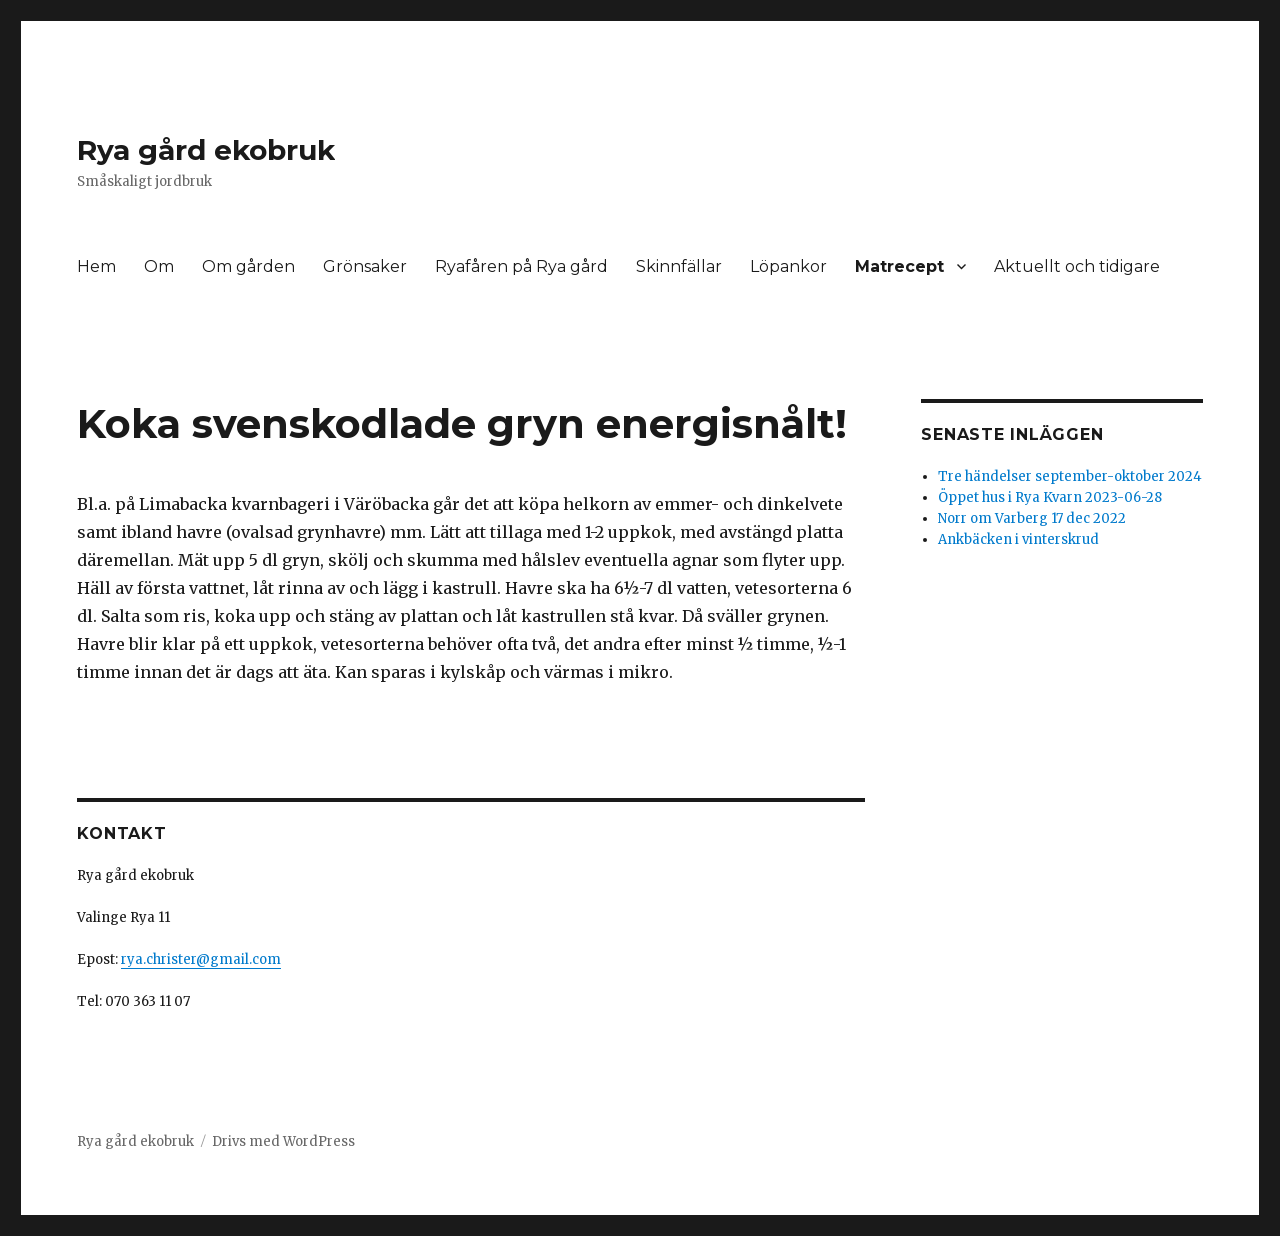 This screenshot has height=1236, width=1280. What do you see at coordinates (788, 266) in the screenshot?
I see `Löpankor` at bounding box center [788, 266].